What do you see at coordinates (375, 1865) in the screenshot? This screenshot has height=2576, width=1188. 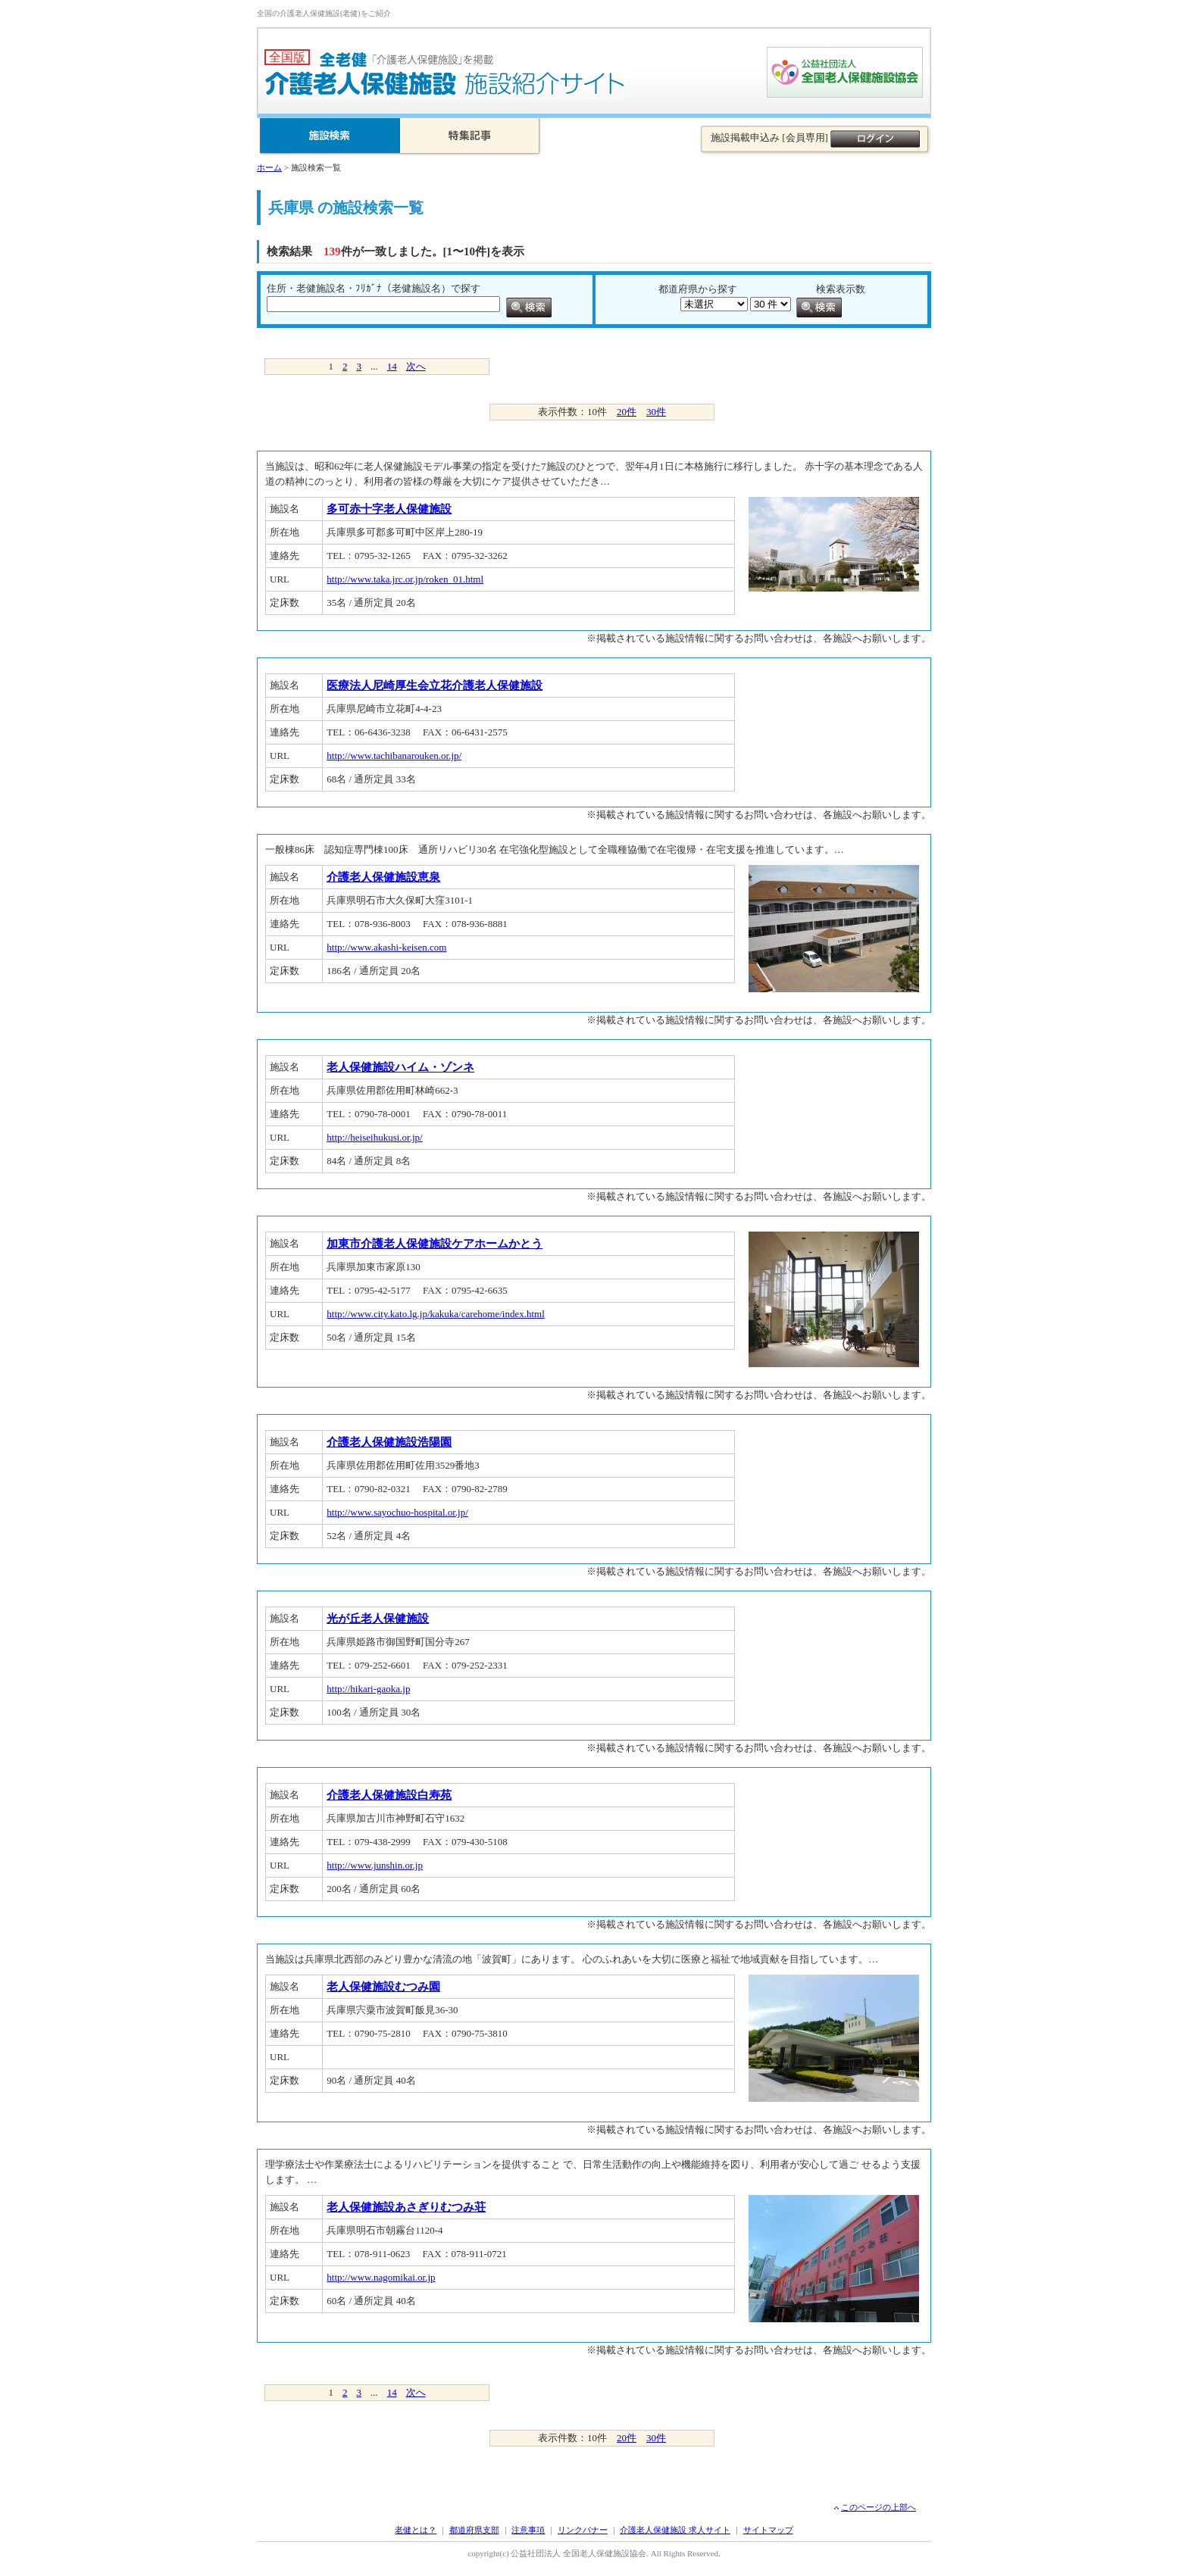 I see `http://www.junshin.or.jp` at bounding box center [375, 1865].